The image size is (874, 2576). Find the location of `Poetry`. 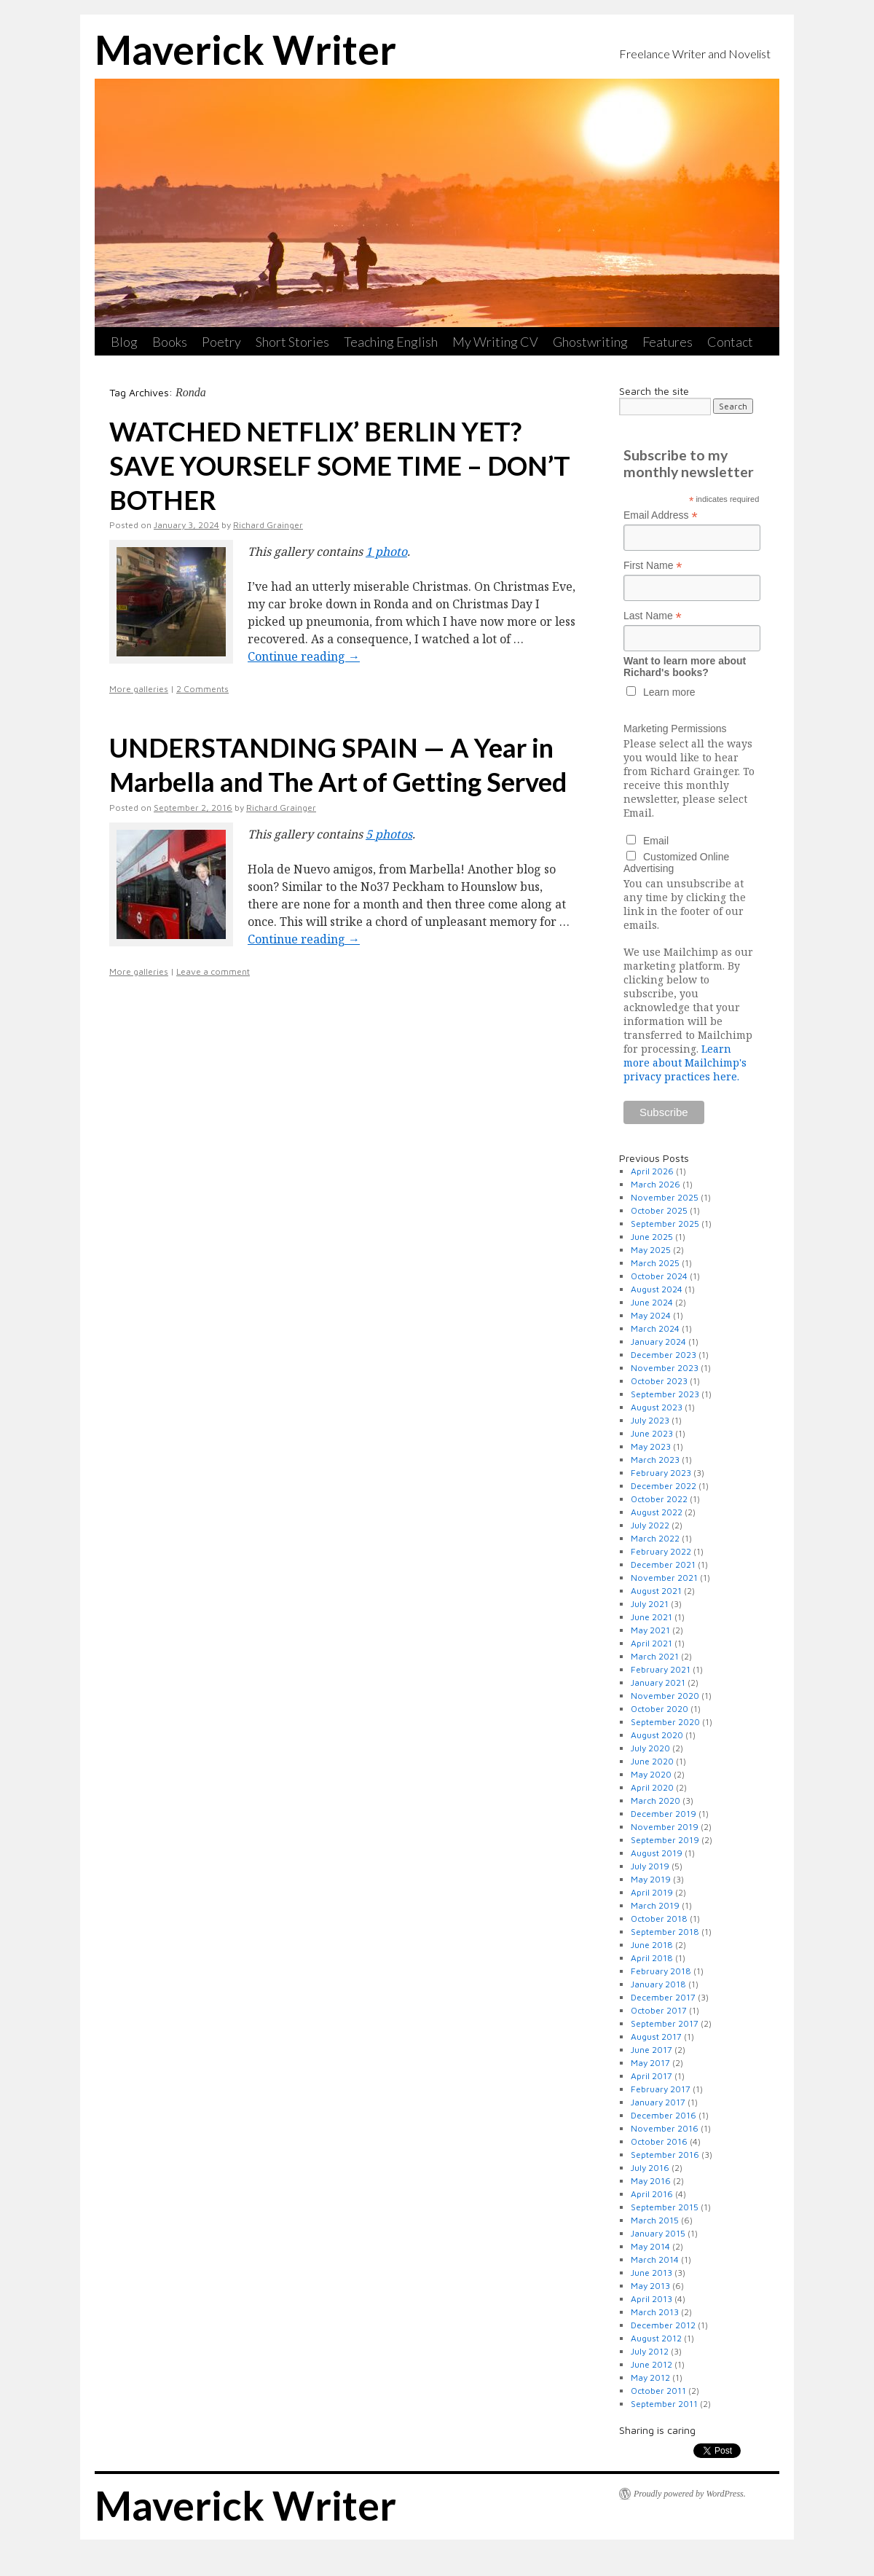

Poetry is located at coordinates (221, 342).